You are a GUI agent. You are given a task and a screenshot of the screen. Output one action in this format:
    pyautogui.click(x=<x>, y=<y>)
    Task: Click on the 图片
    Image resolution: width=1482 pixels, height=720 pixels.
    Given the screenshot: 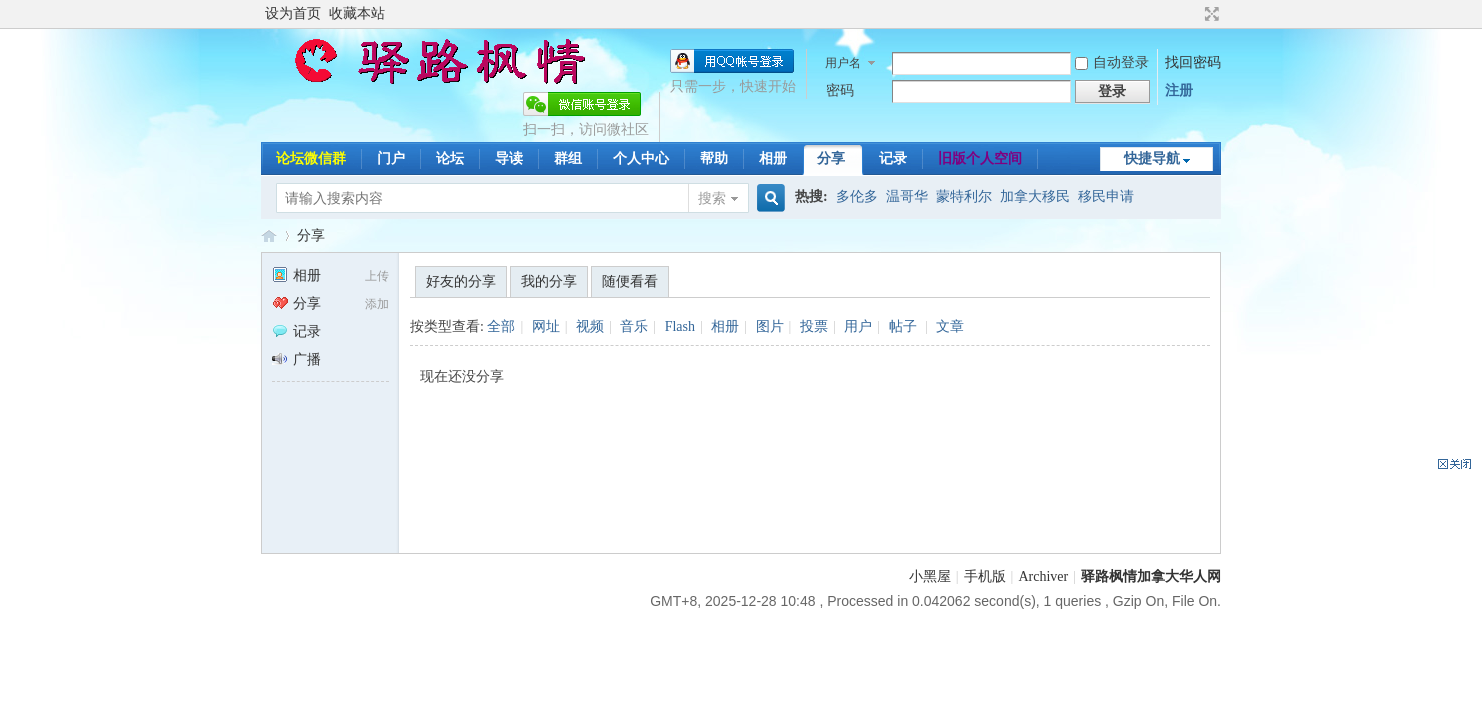 What is the action you would take?
    pyautogui.click(x=770, y=326)
    